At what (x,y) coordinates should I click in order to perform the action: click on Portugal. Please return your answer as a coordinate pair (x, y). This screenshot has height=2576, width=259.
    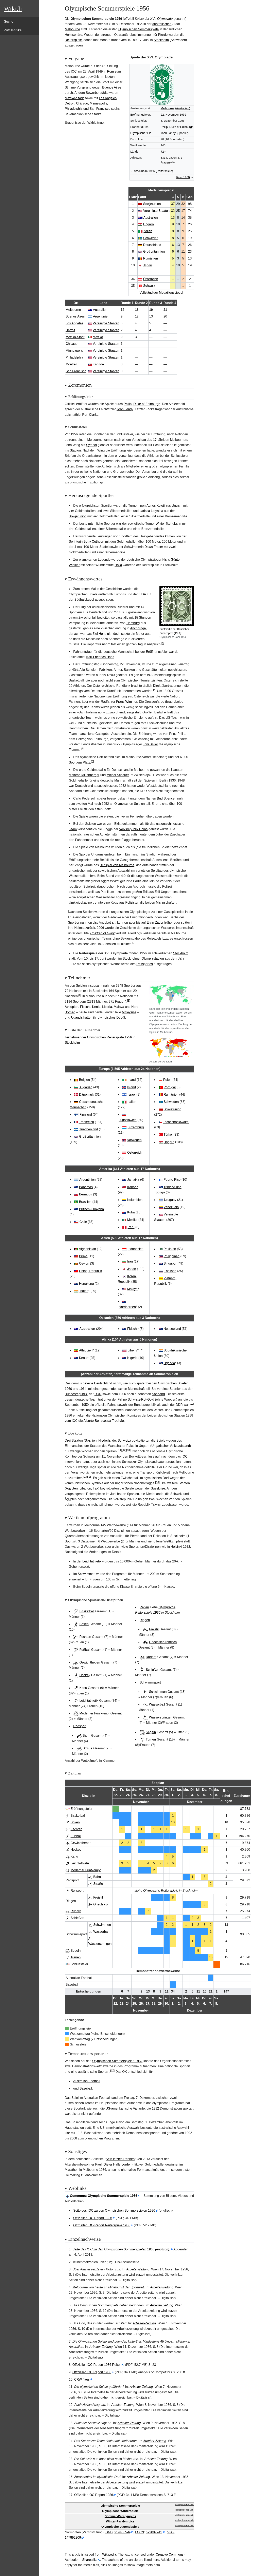
    Looking at the image, I should click on (170, 1087).